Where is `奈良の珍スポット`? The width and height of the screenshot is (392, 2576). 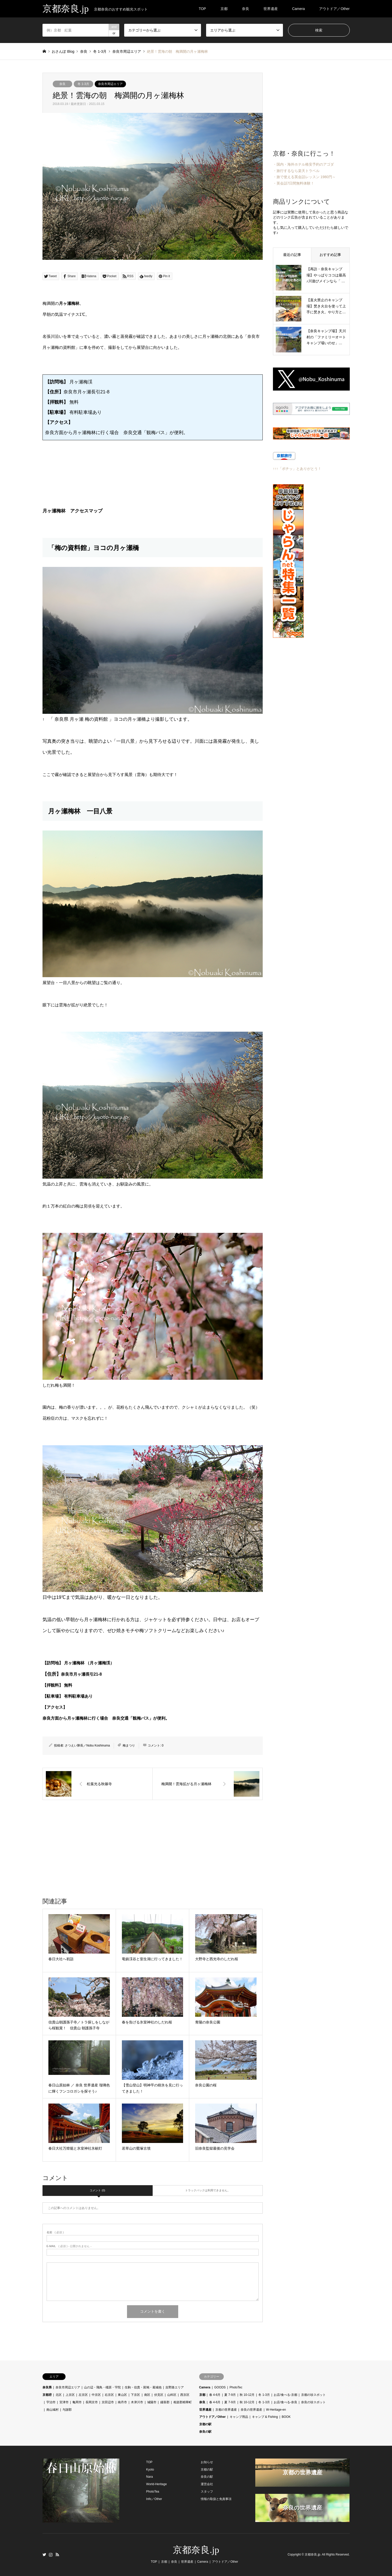
奈良の珍スポット is located at coordinates (313, 2402).